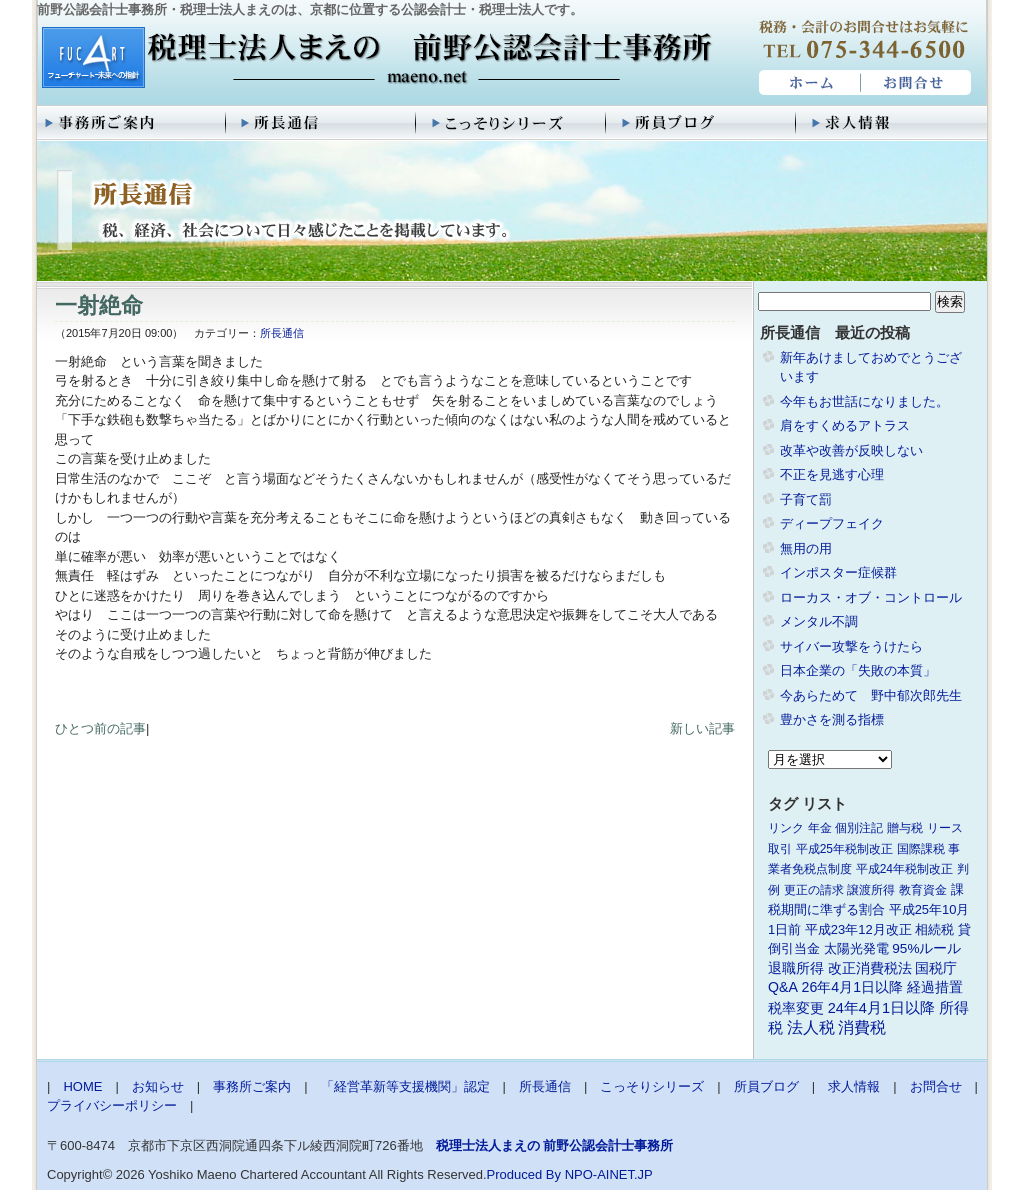 This screenshot has height=1190, width=1024. I want to click on ひとつ前の記事, so click(100, 728).